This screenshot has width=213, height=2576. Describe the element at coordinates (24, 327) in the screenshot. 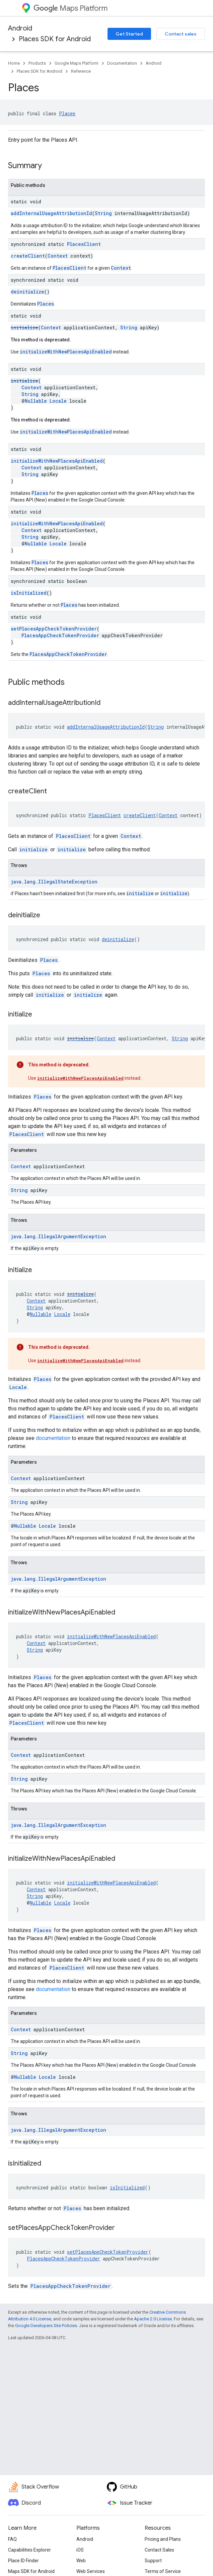

I see `initialize` at that location.